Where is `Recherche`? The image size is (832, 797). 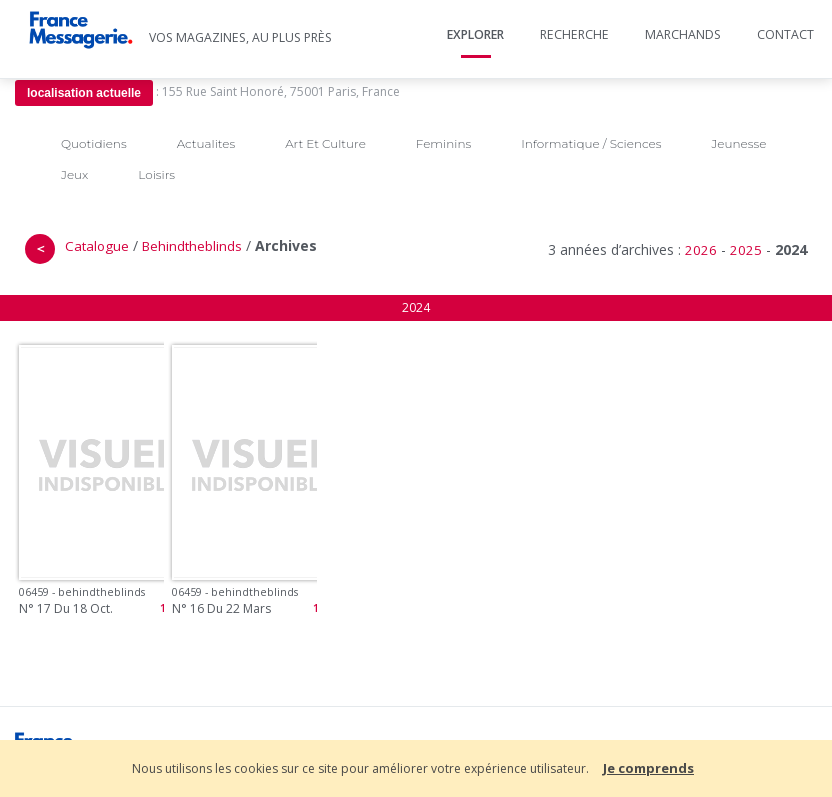 Recherche is located at coordinates (574, 34).